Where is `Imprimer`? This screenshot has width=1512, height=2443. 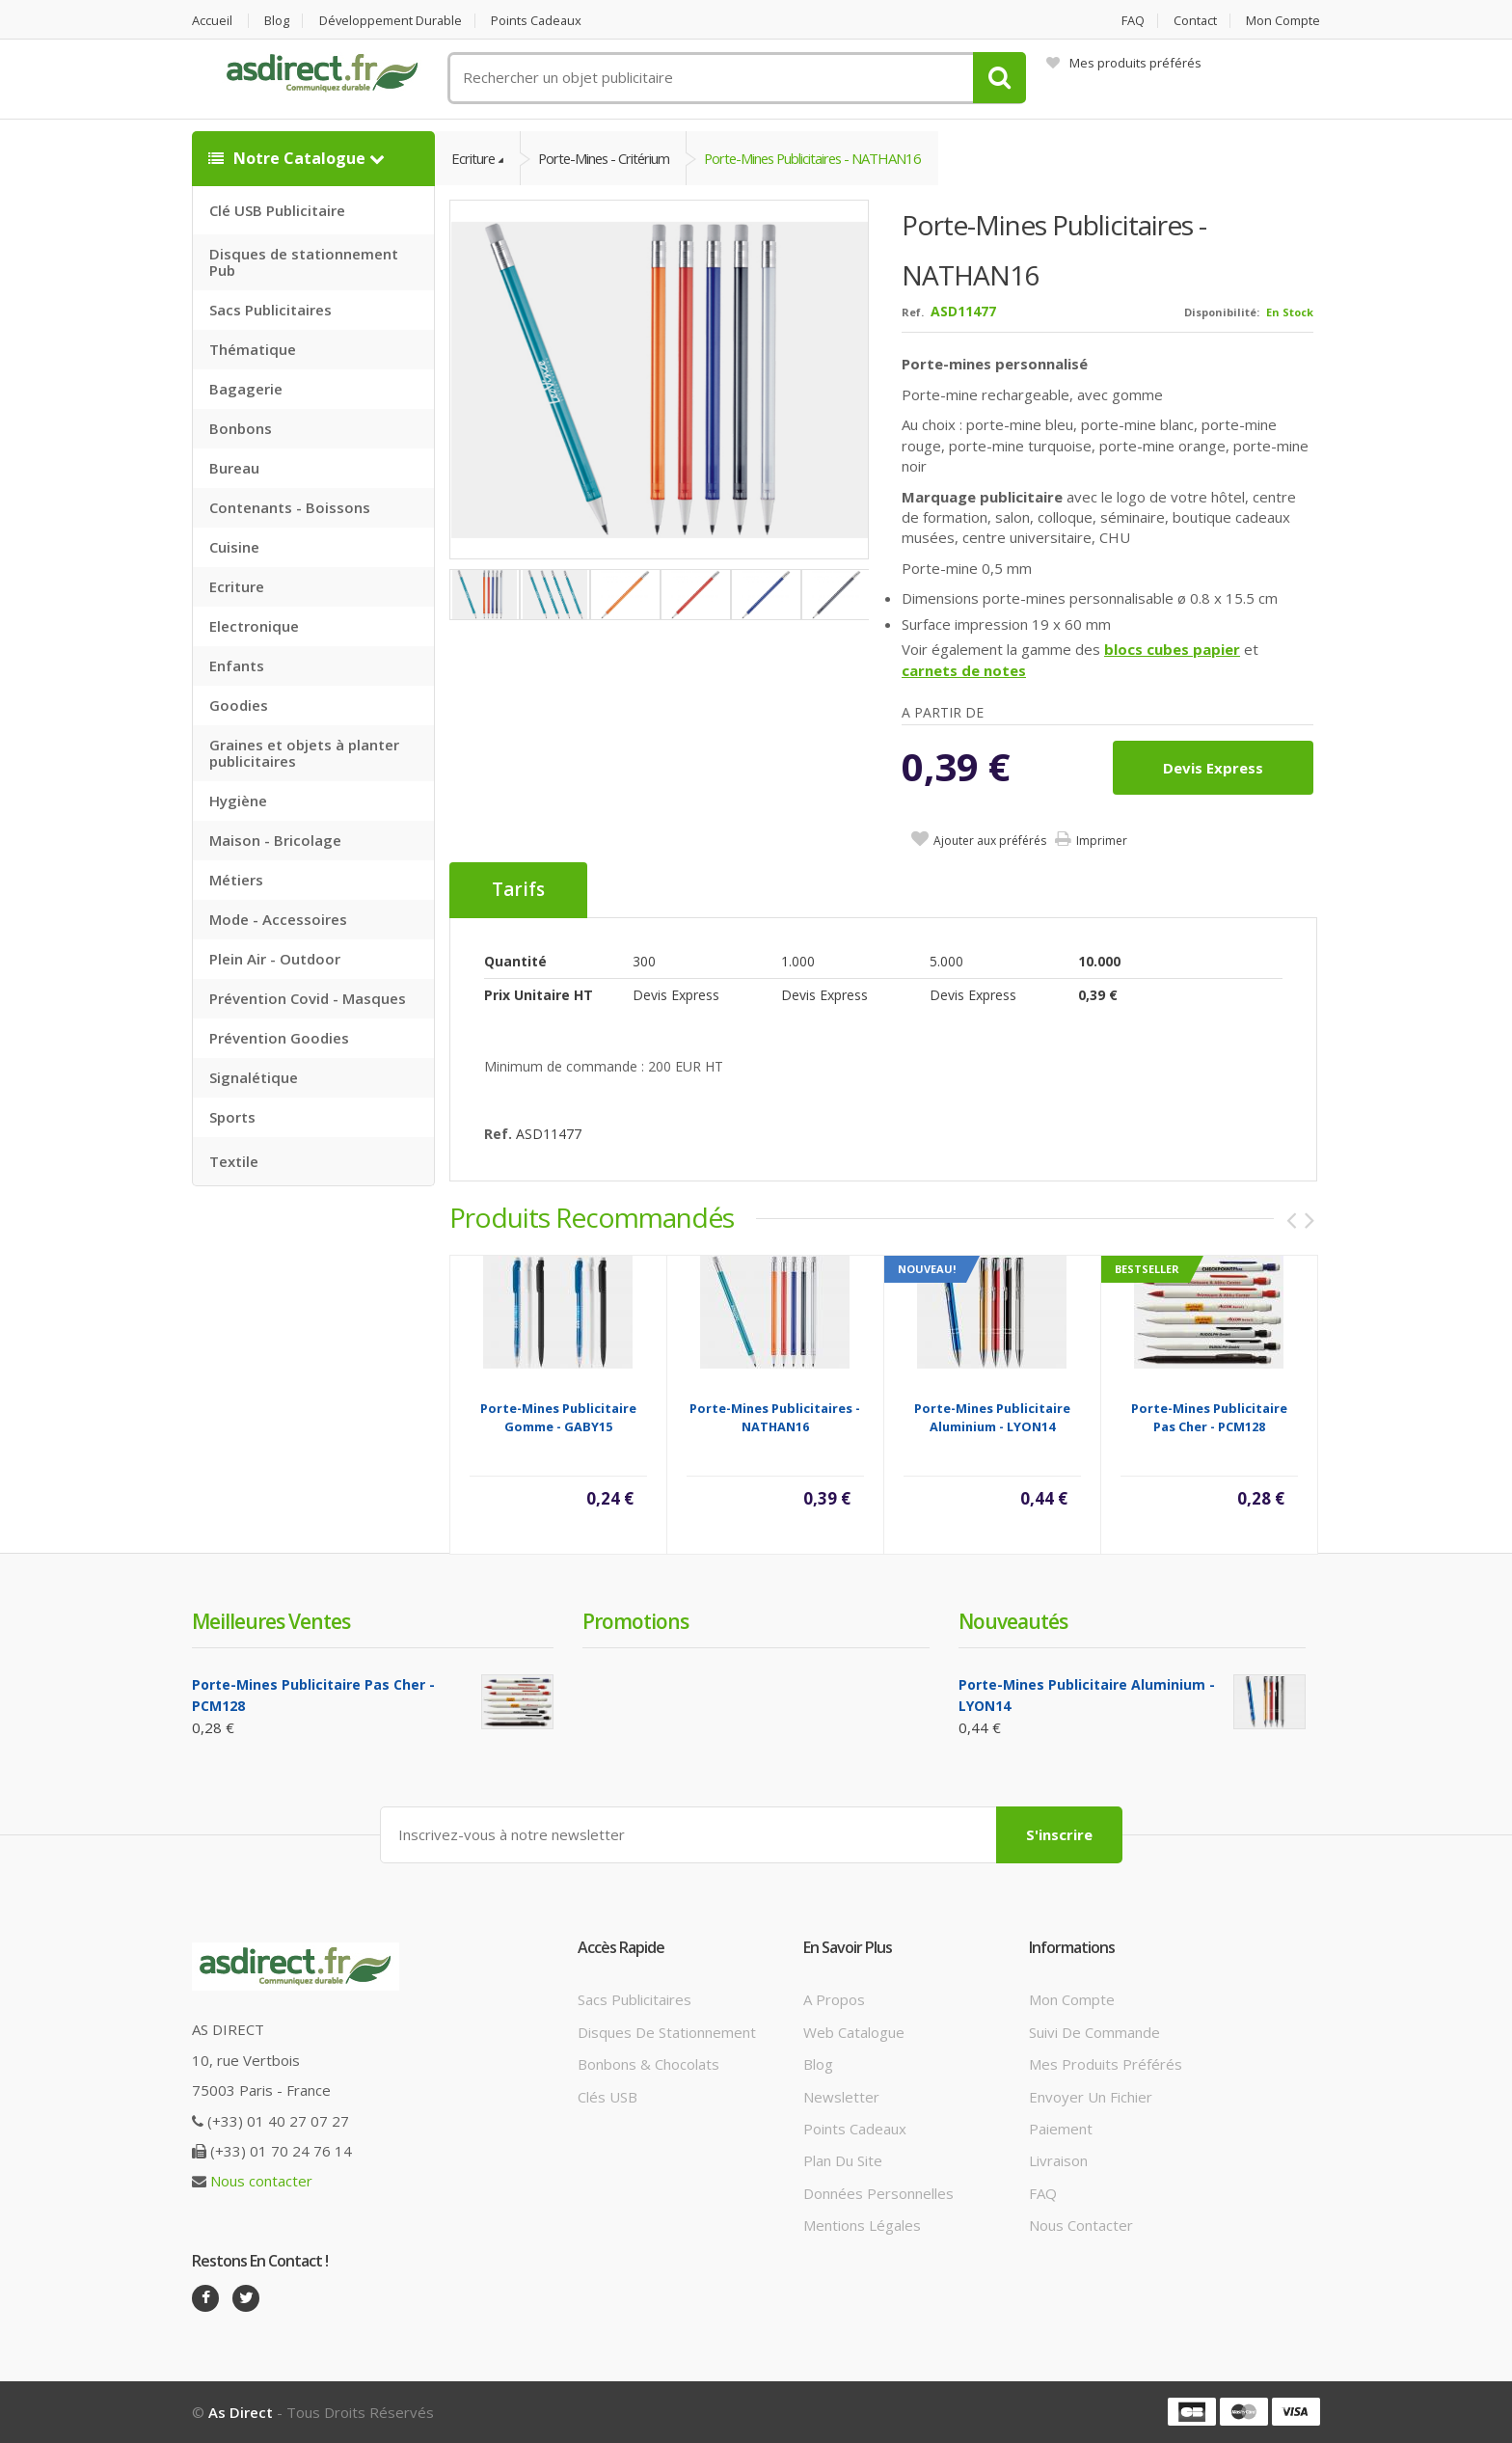
Imprimer is located at coordinates (1101, 841).